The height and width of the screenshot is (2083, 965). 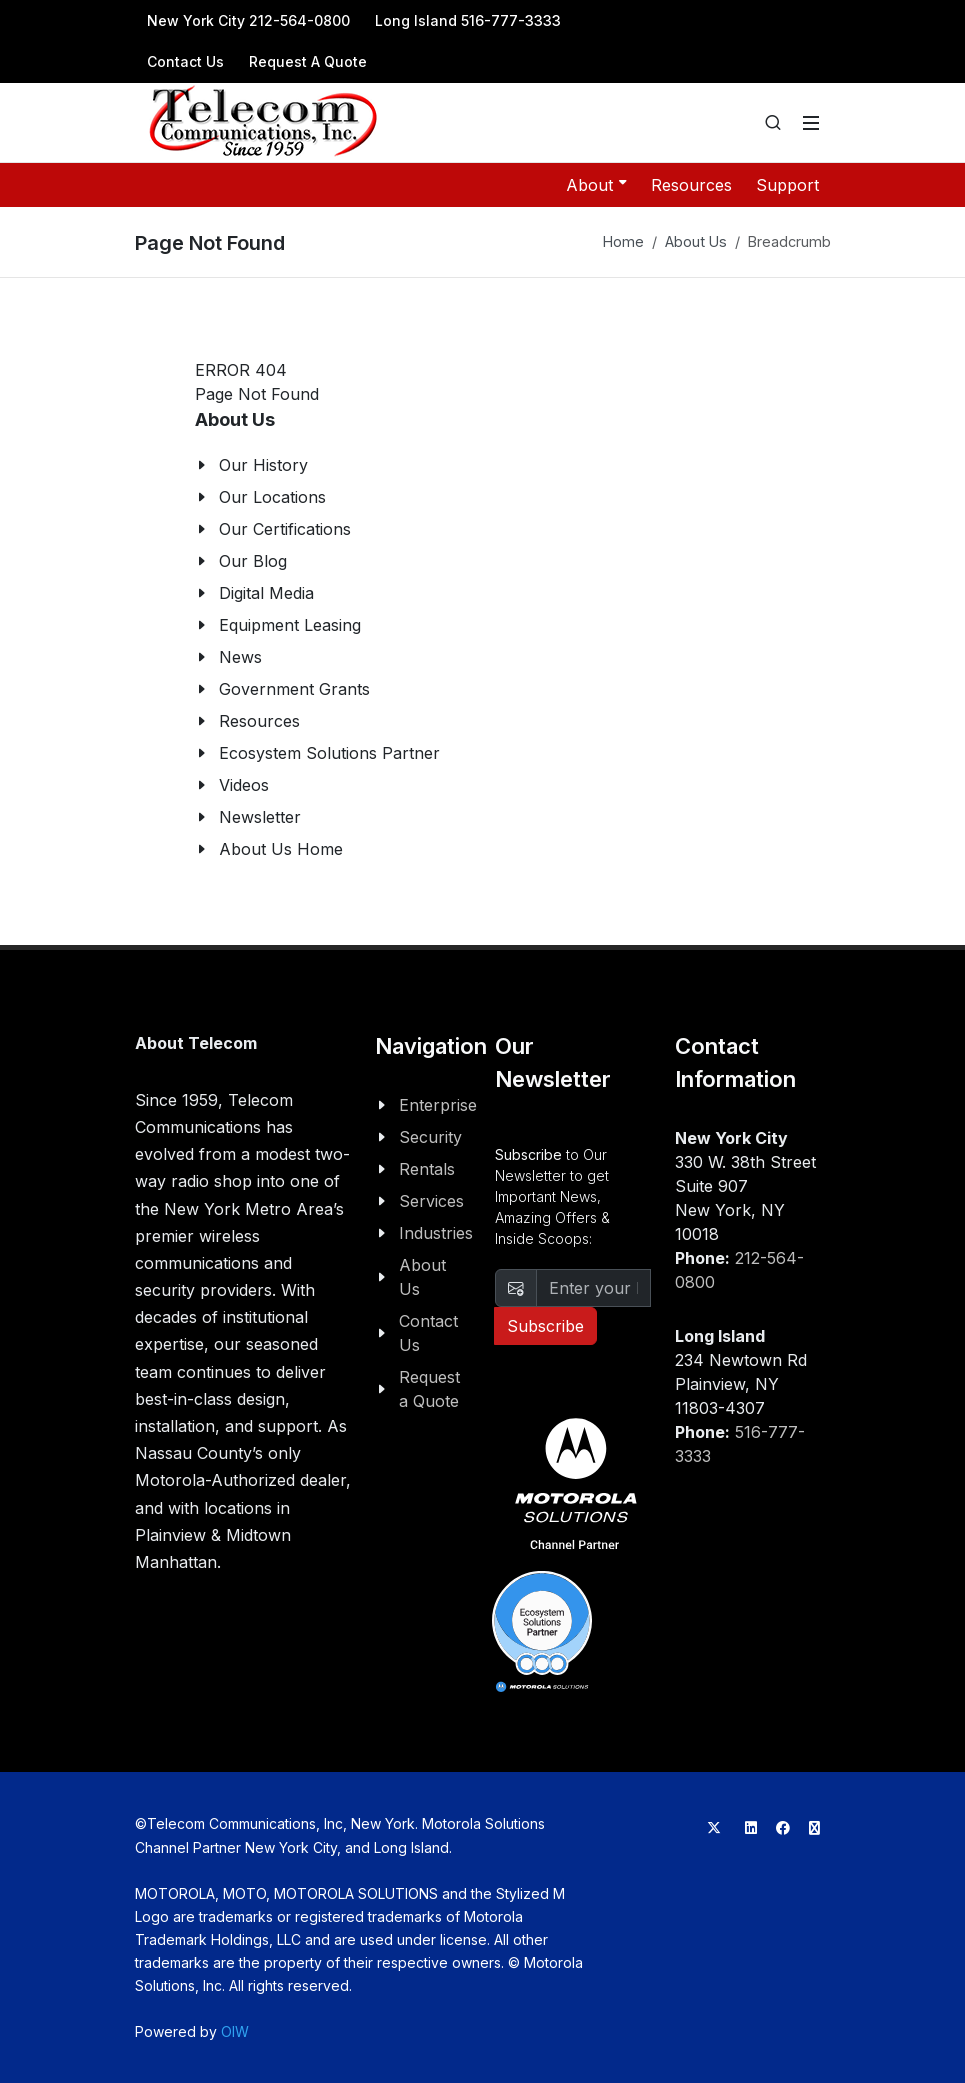 I want to click on Industries, so click(x=436, y=1233).